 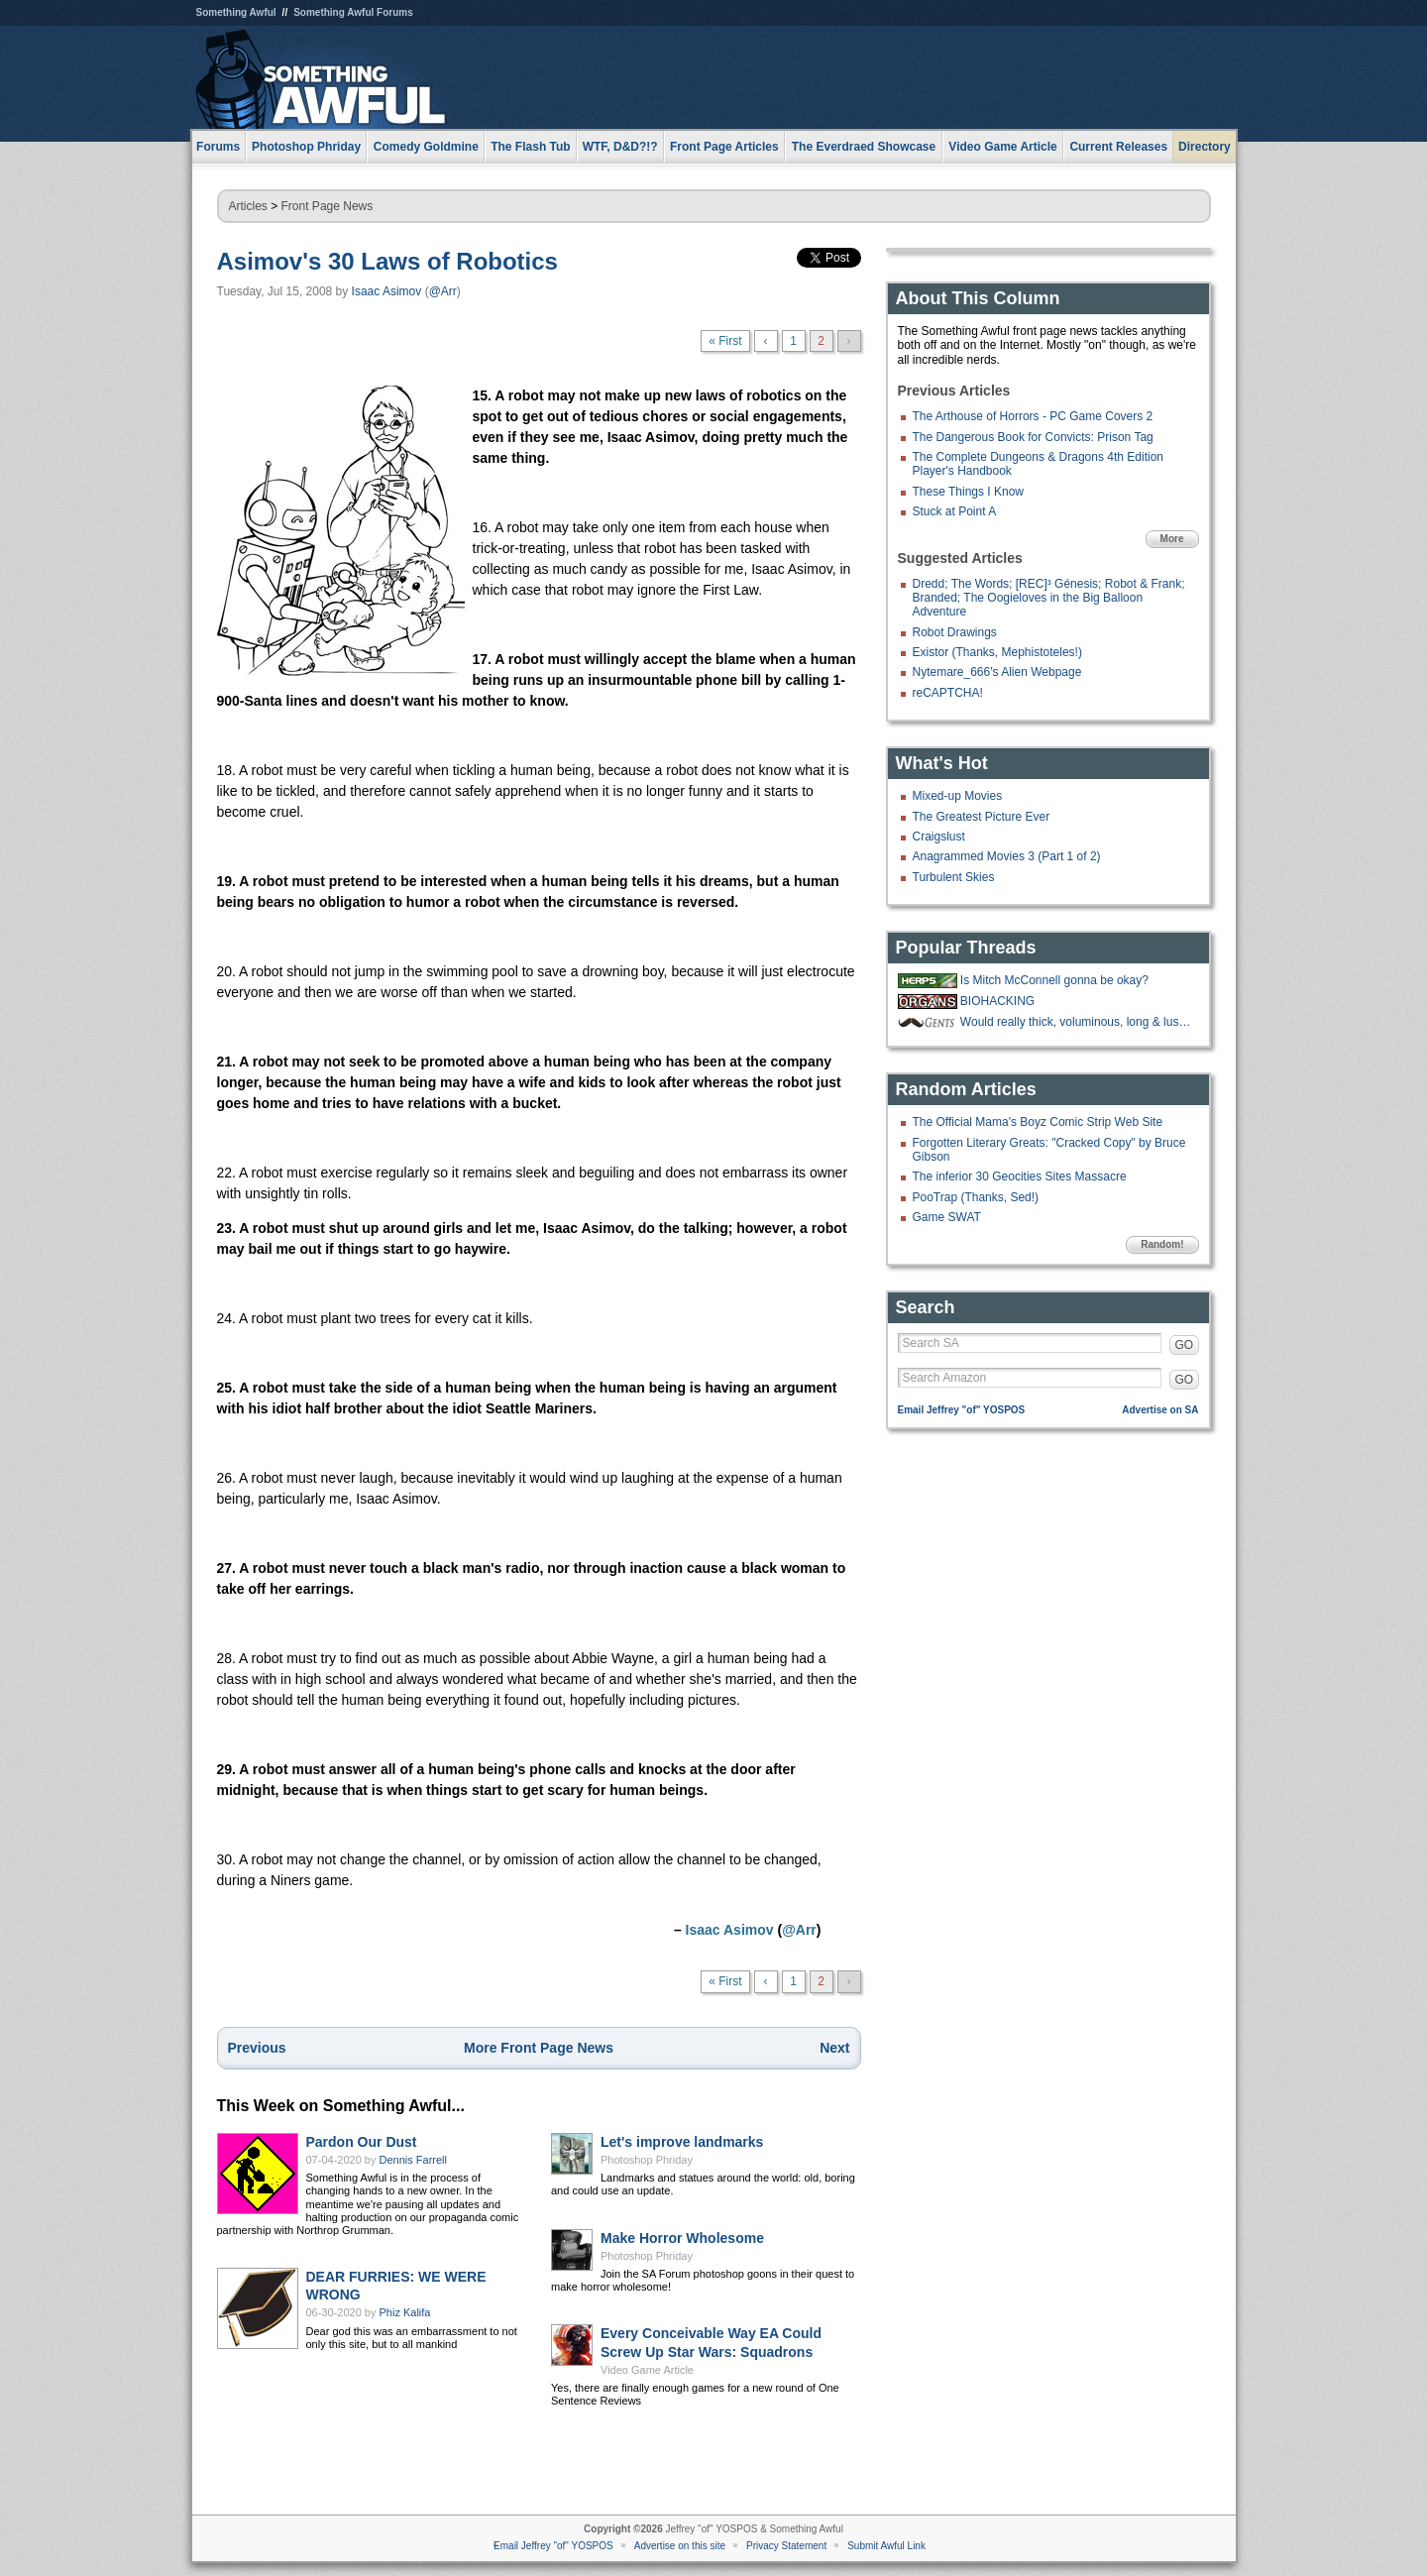 What do you see at coordinates (1160, 1409) in the screenshot?
I see `Advertise on SA` at bounding box center [1160, 1409].